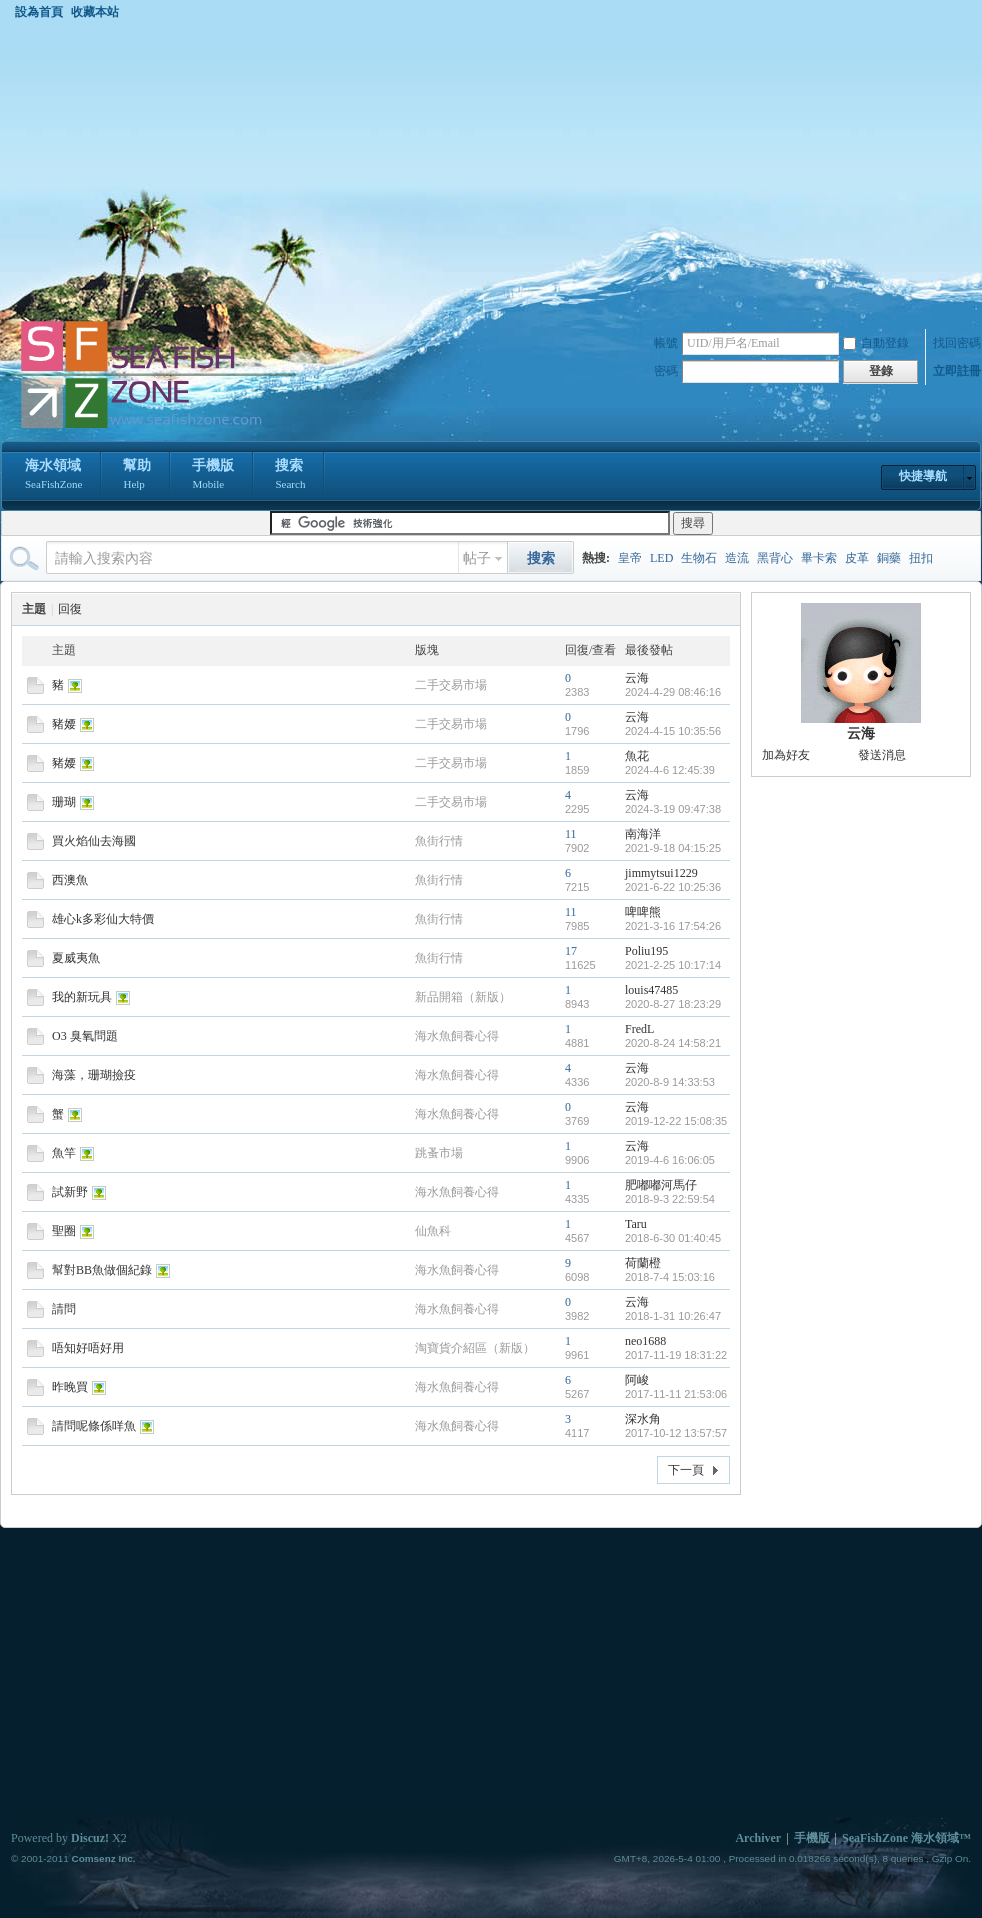 This screenshot has height=1918, width=982. Describe the element at coordinates (673, 809) in the screenshot. I see `2024-3-19 09:47:38` at that location.